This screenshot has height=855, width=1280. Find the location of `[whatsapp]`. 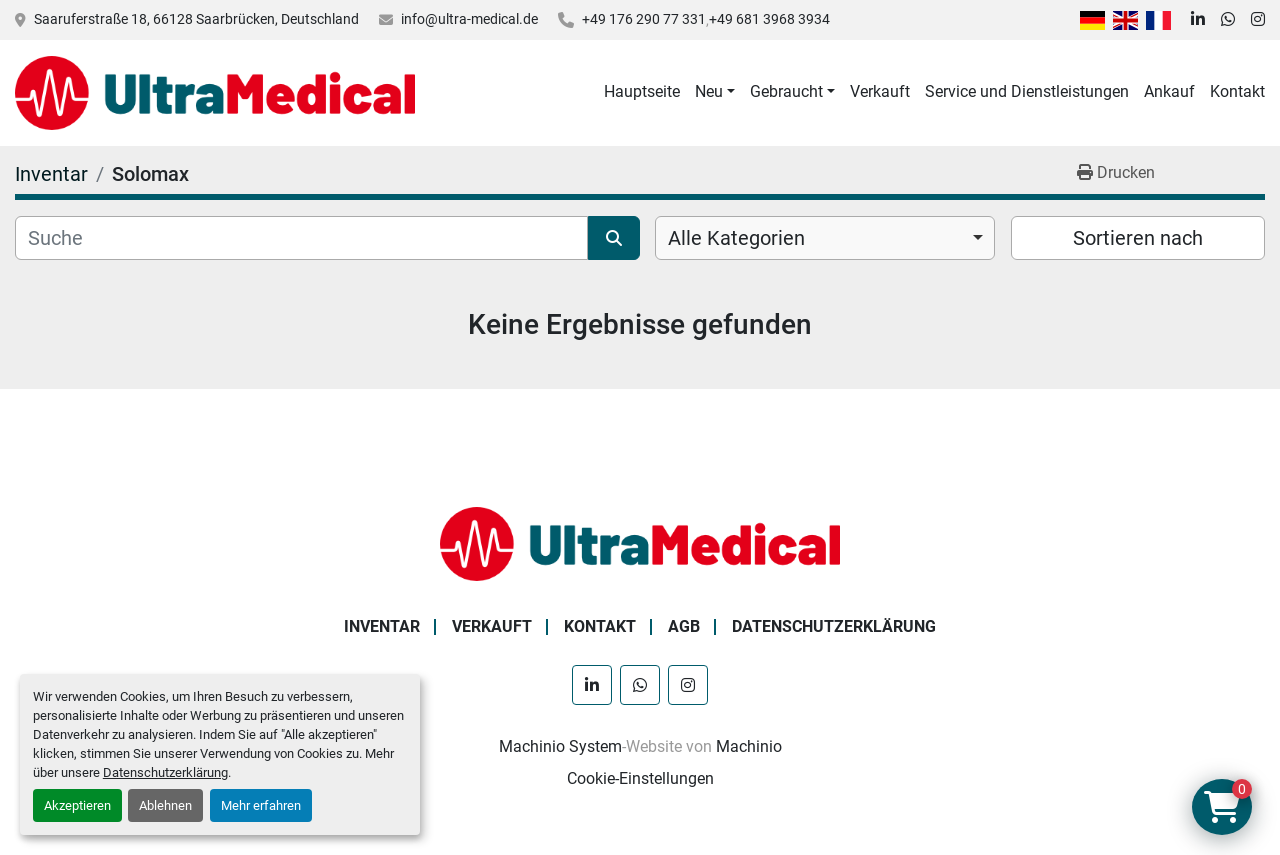

[whatsapp] is located at coordinates (1228, 20).